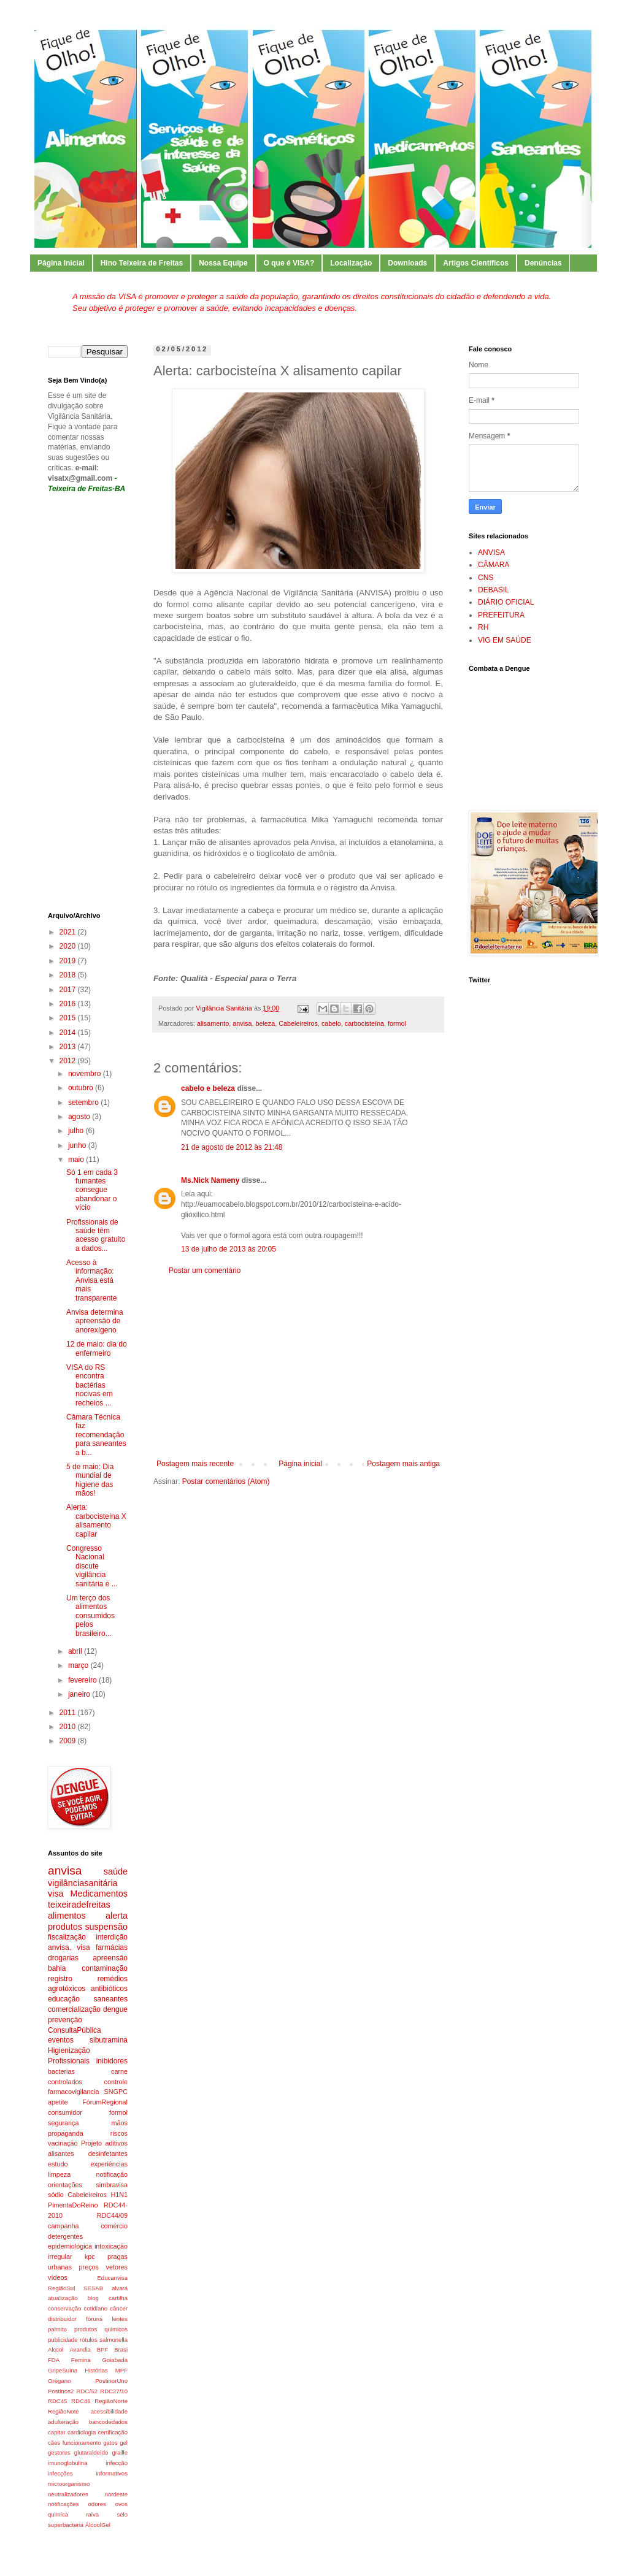  I want to click on nordeste, so click(116, 2494).